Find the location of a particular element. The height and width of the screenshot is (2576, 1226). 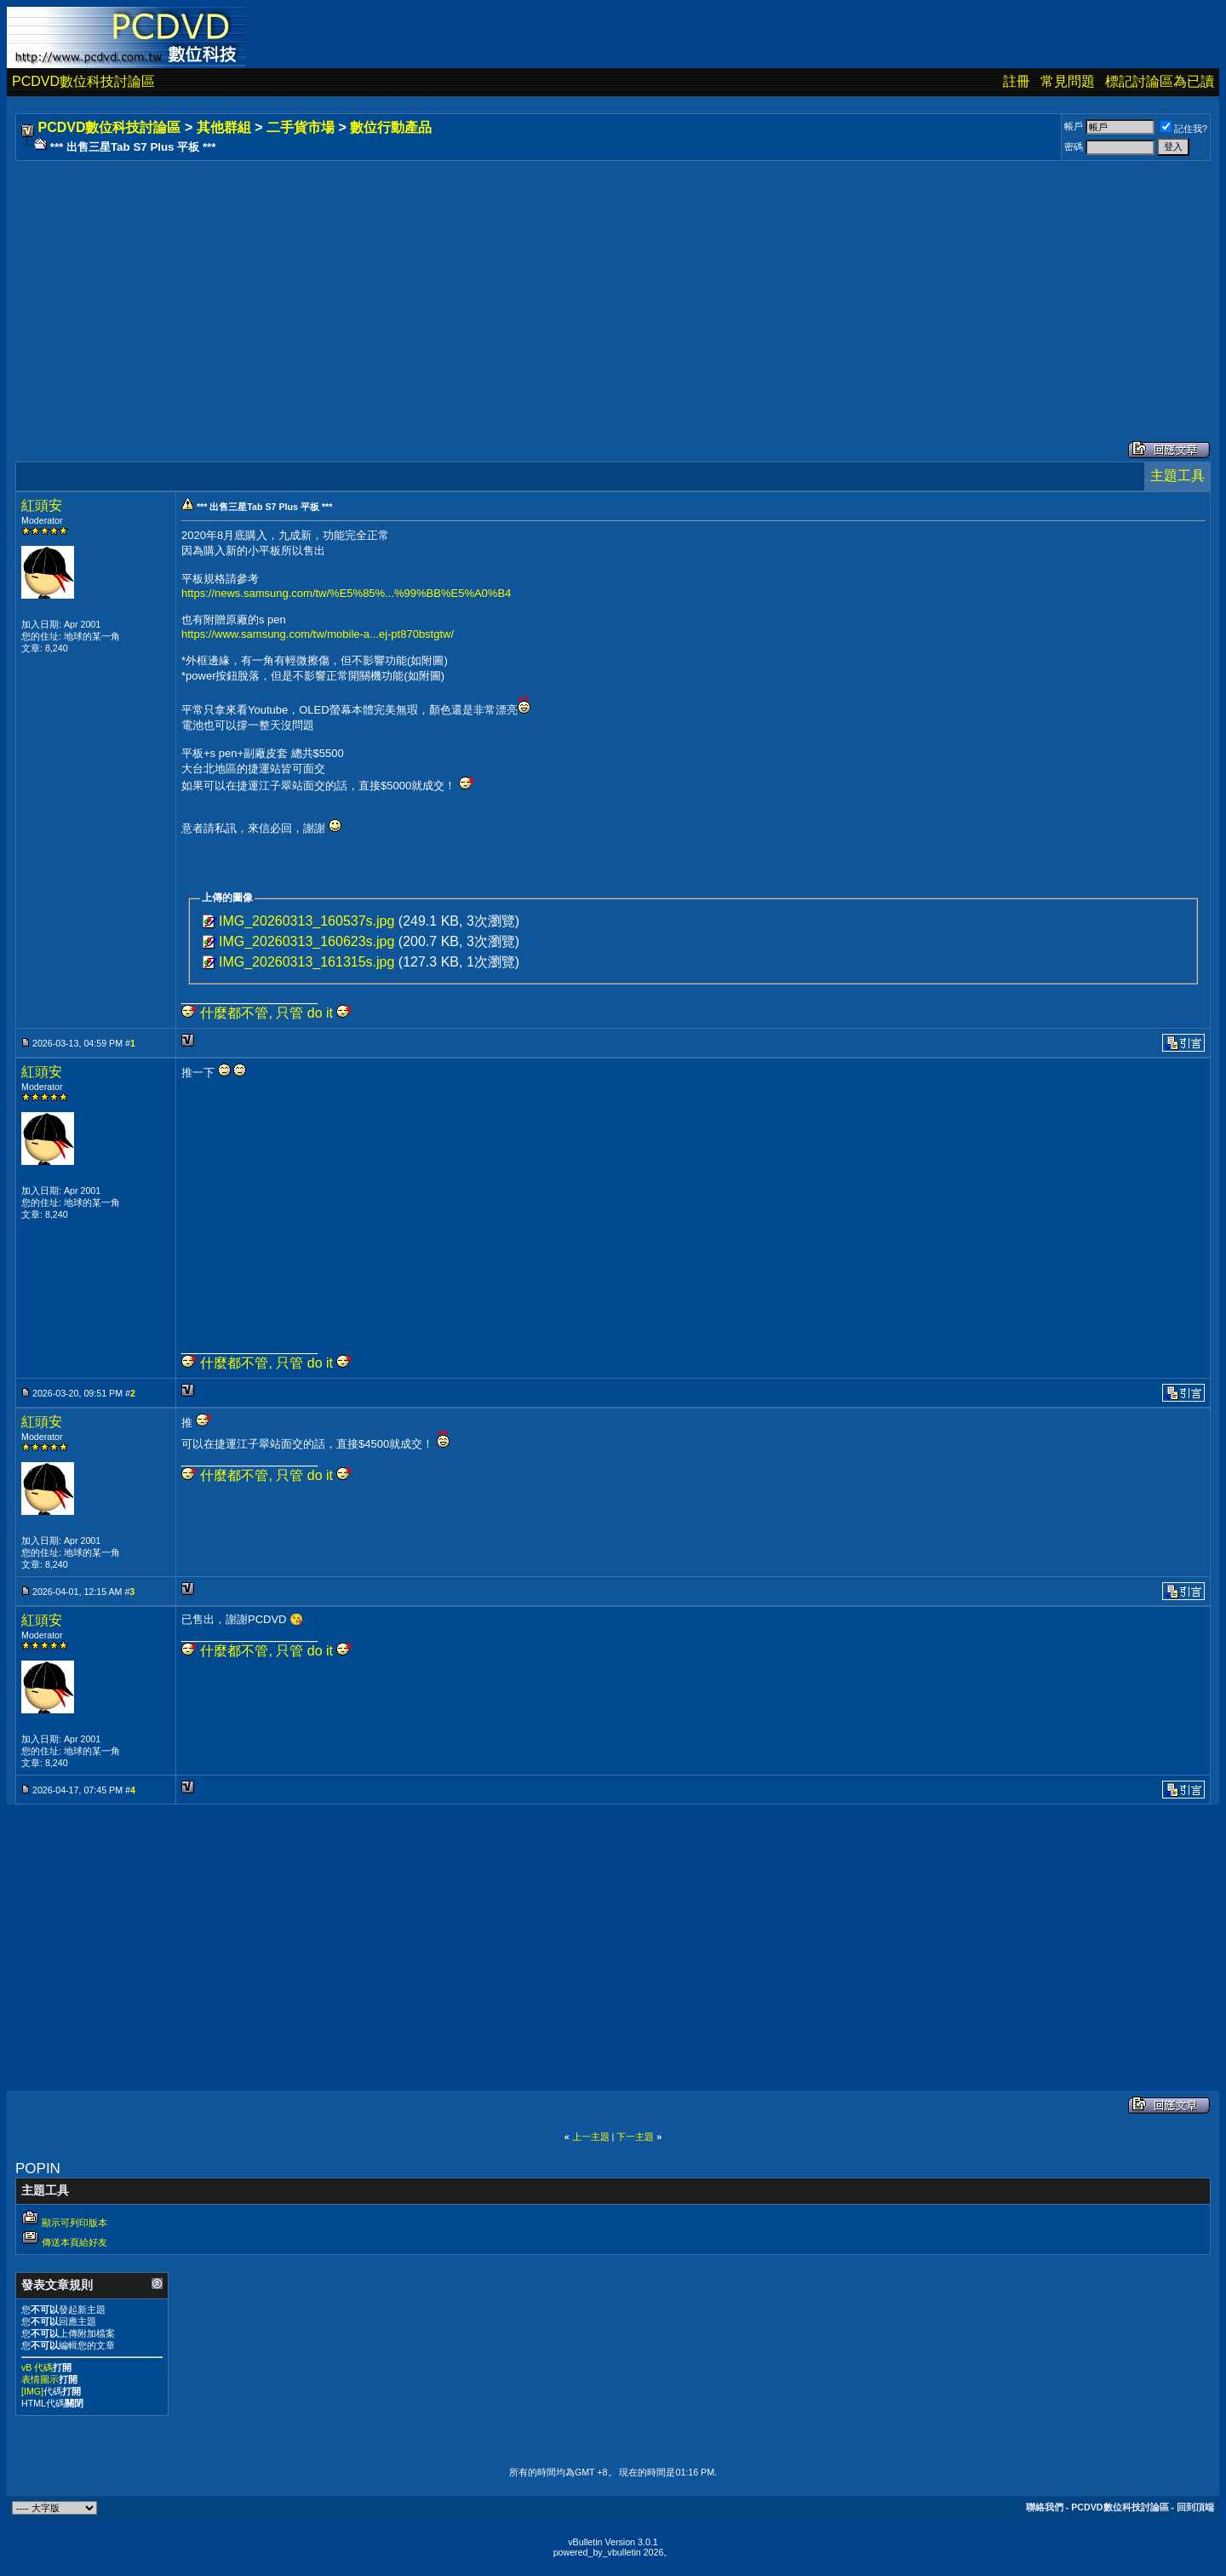

IMG_20260313_161315s.jpg is located at coordinates (306, 962).